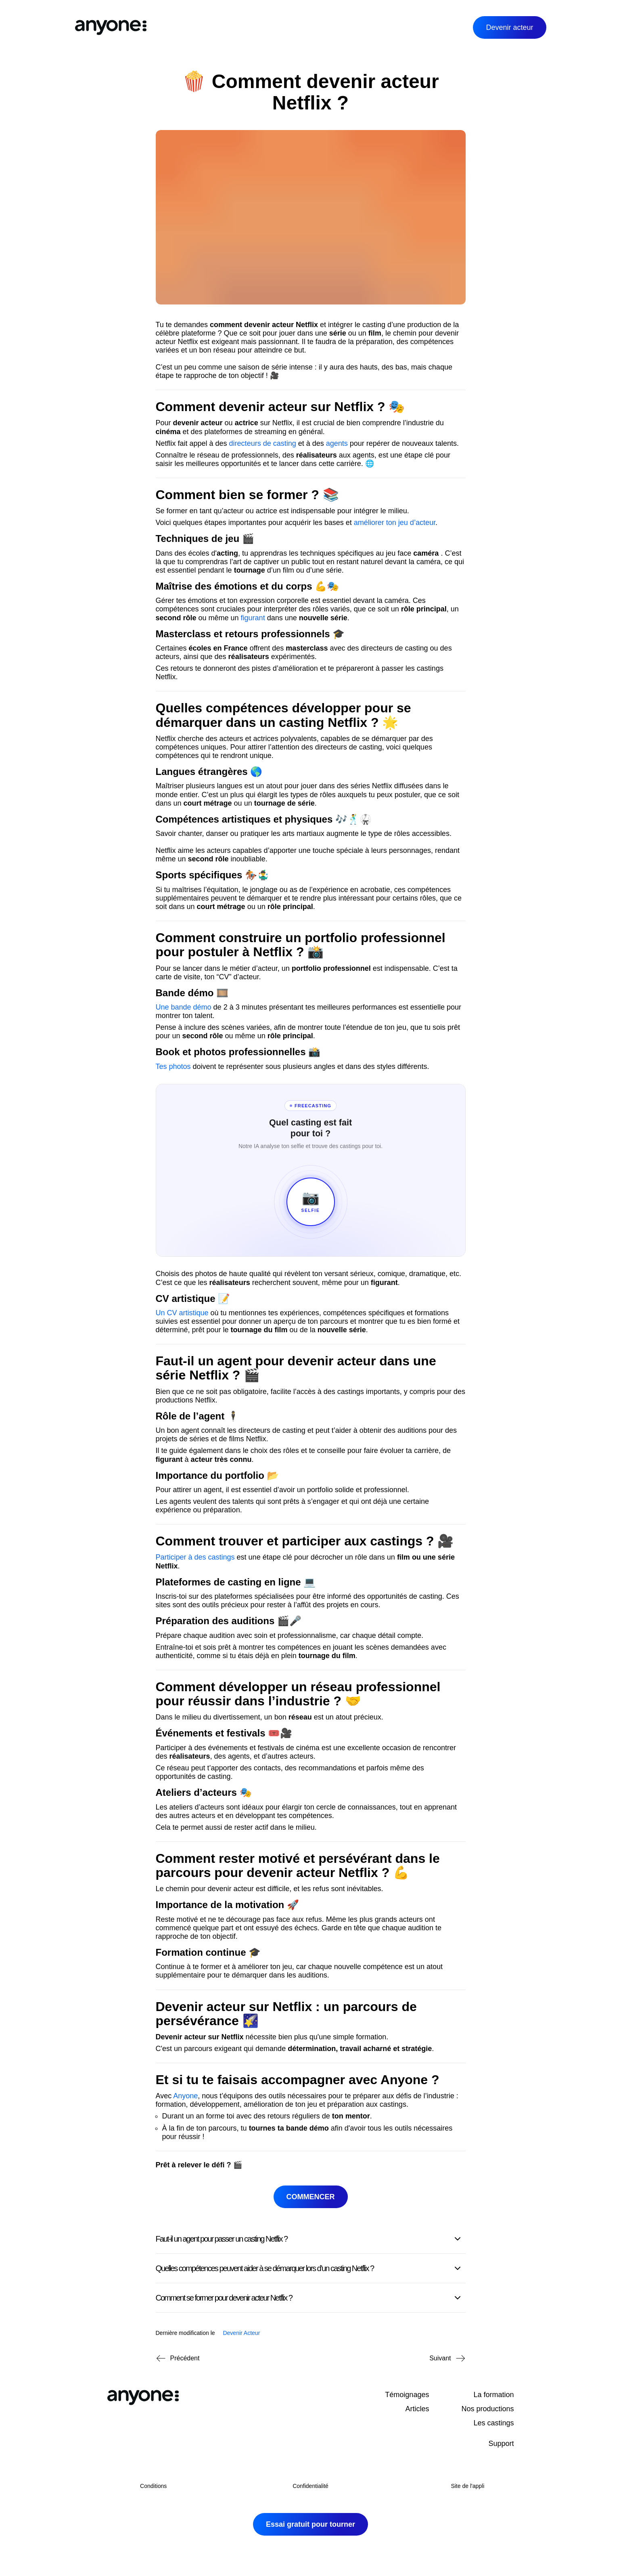 Image resolution: width=621 pixels, height=2576 pixels. What do you see at coordinates (407, 2395) in the screenshot?
I see `Témoignages` at bounding box center [407, 2395].